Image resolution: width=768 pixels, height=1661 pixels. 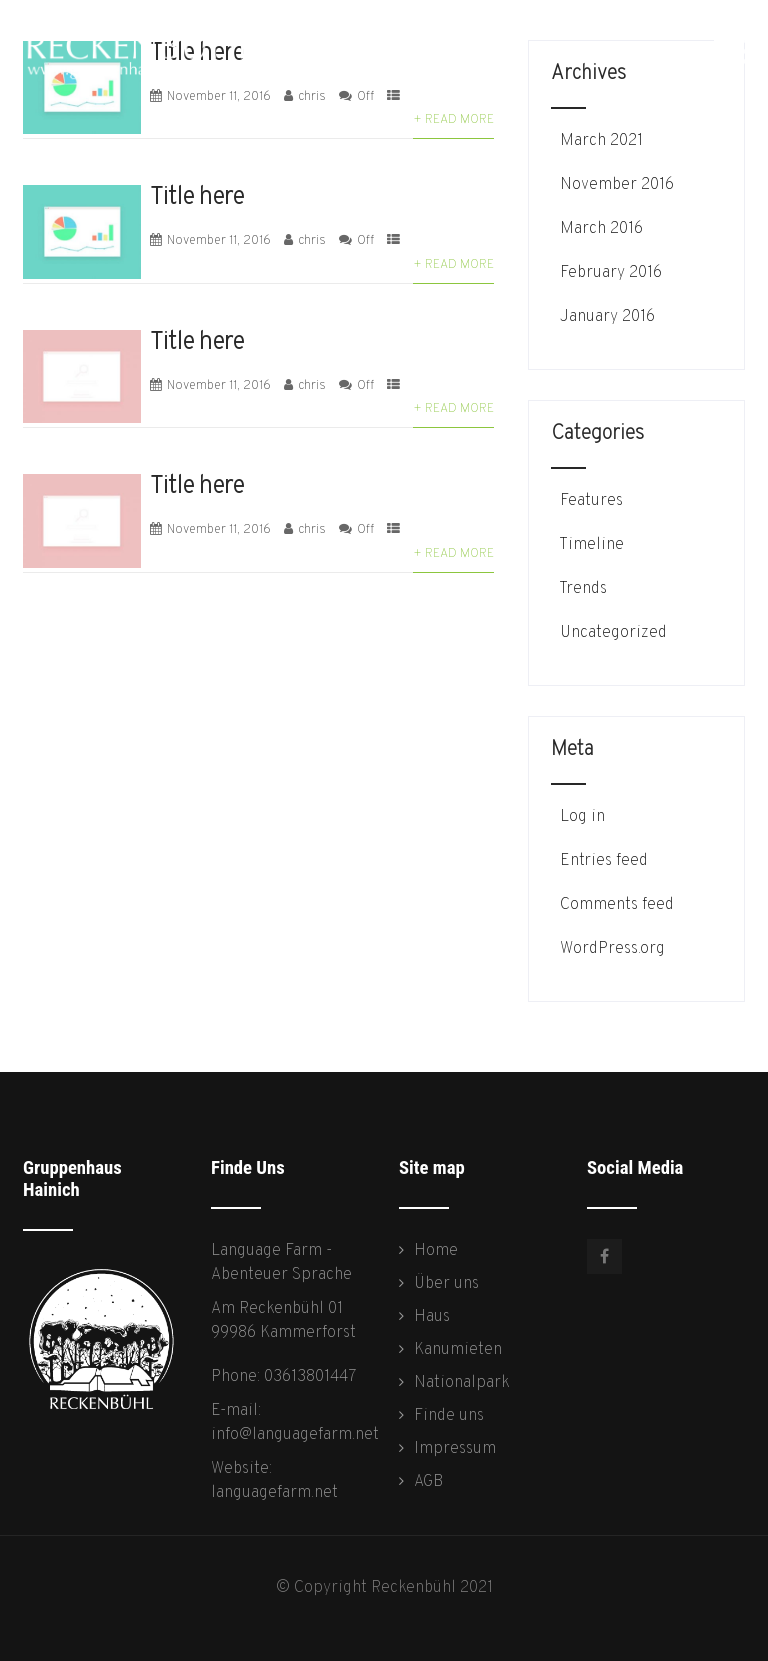 What do you see at coordinates (453, 120) in the screenshot?
I see `+ Read More` at bounding box center [453, 120].